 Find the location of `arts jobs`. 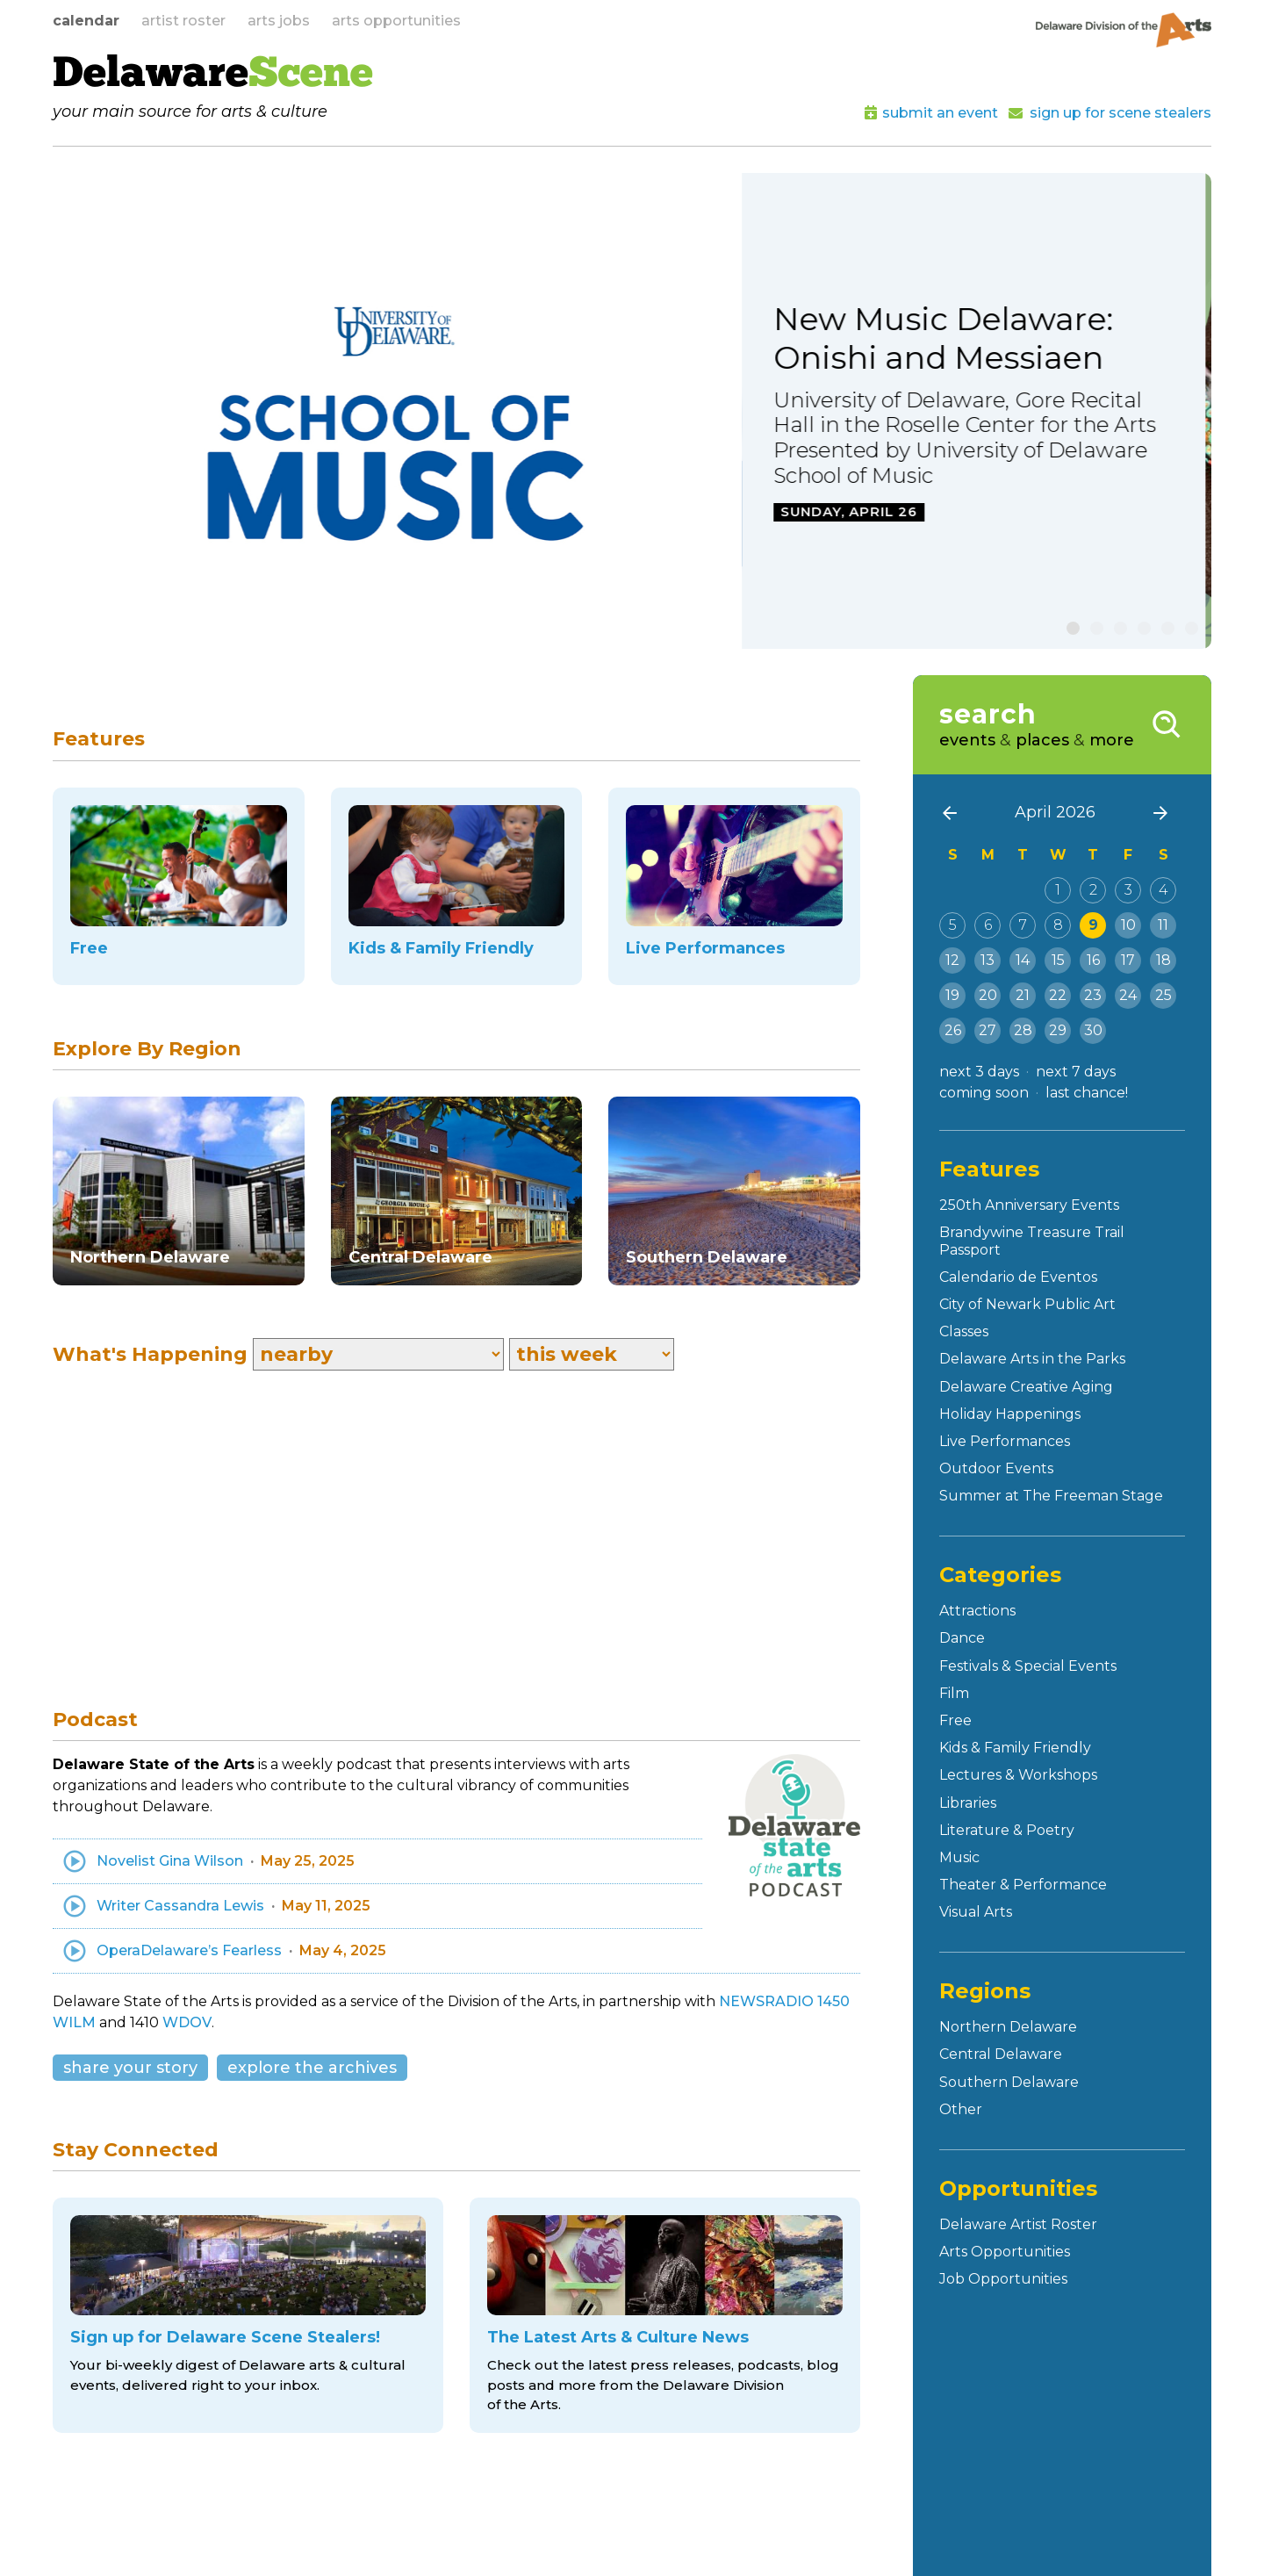

arts jobs is located at coordinates (279, 20).